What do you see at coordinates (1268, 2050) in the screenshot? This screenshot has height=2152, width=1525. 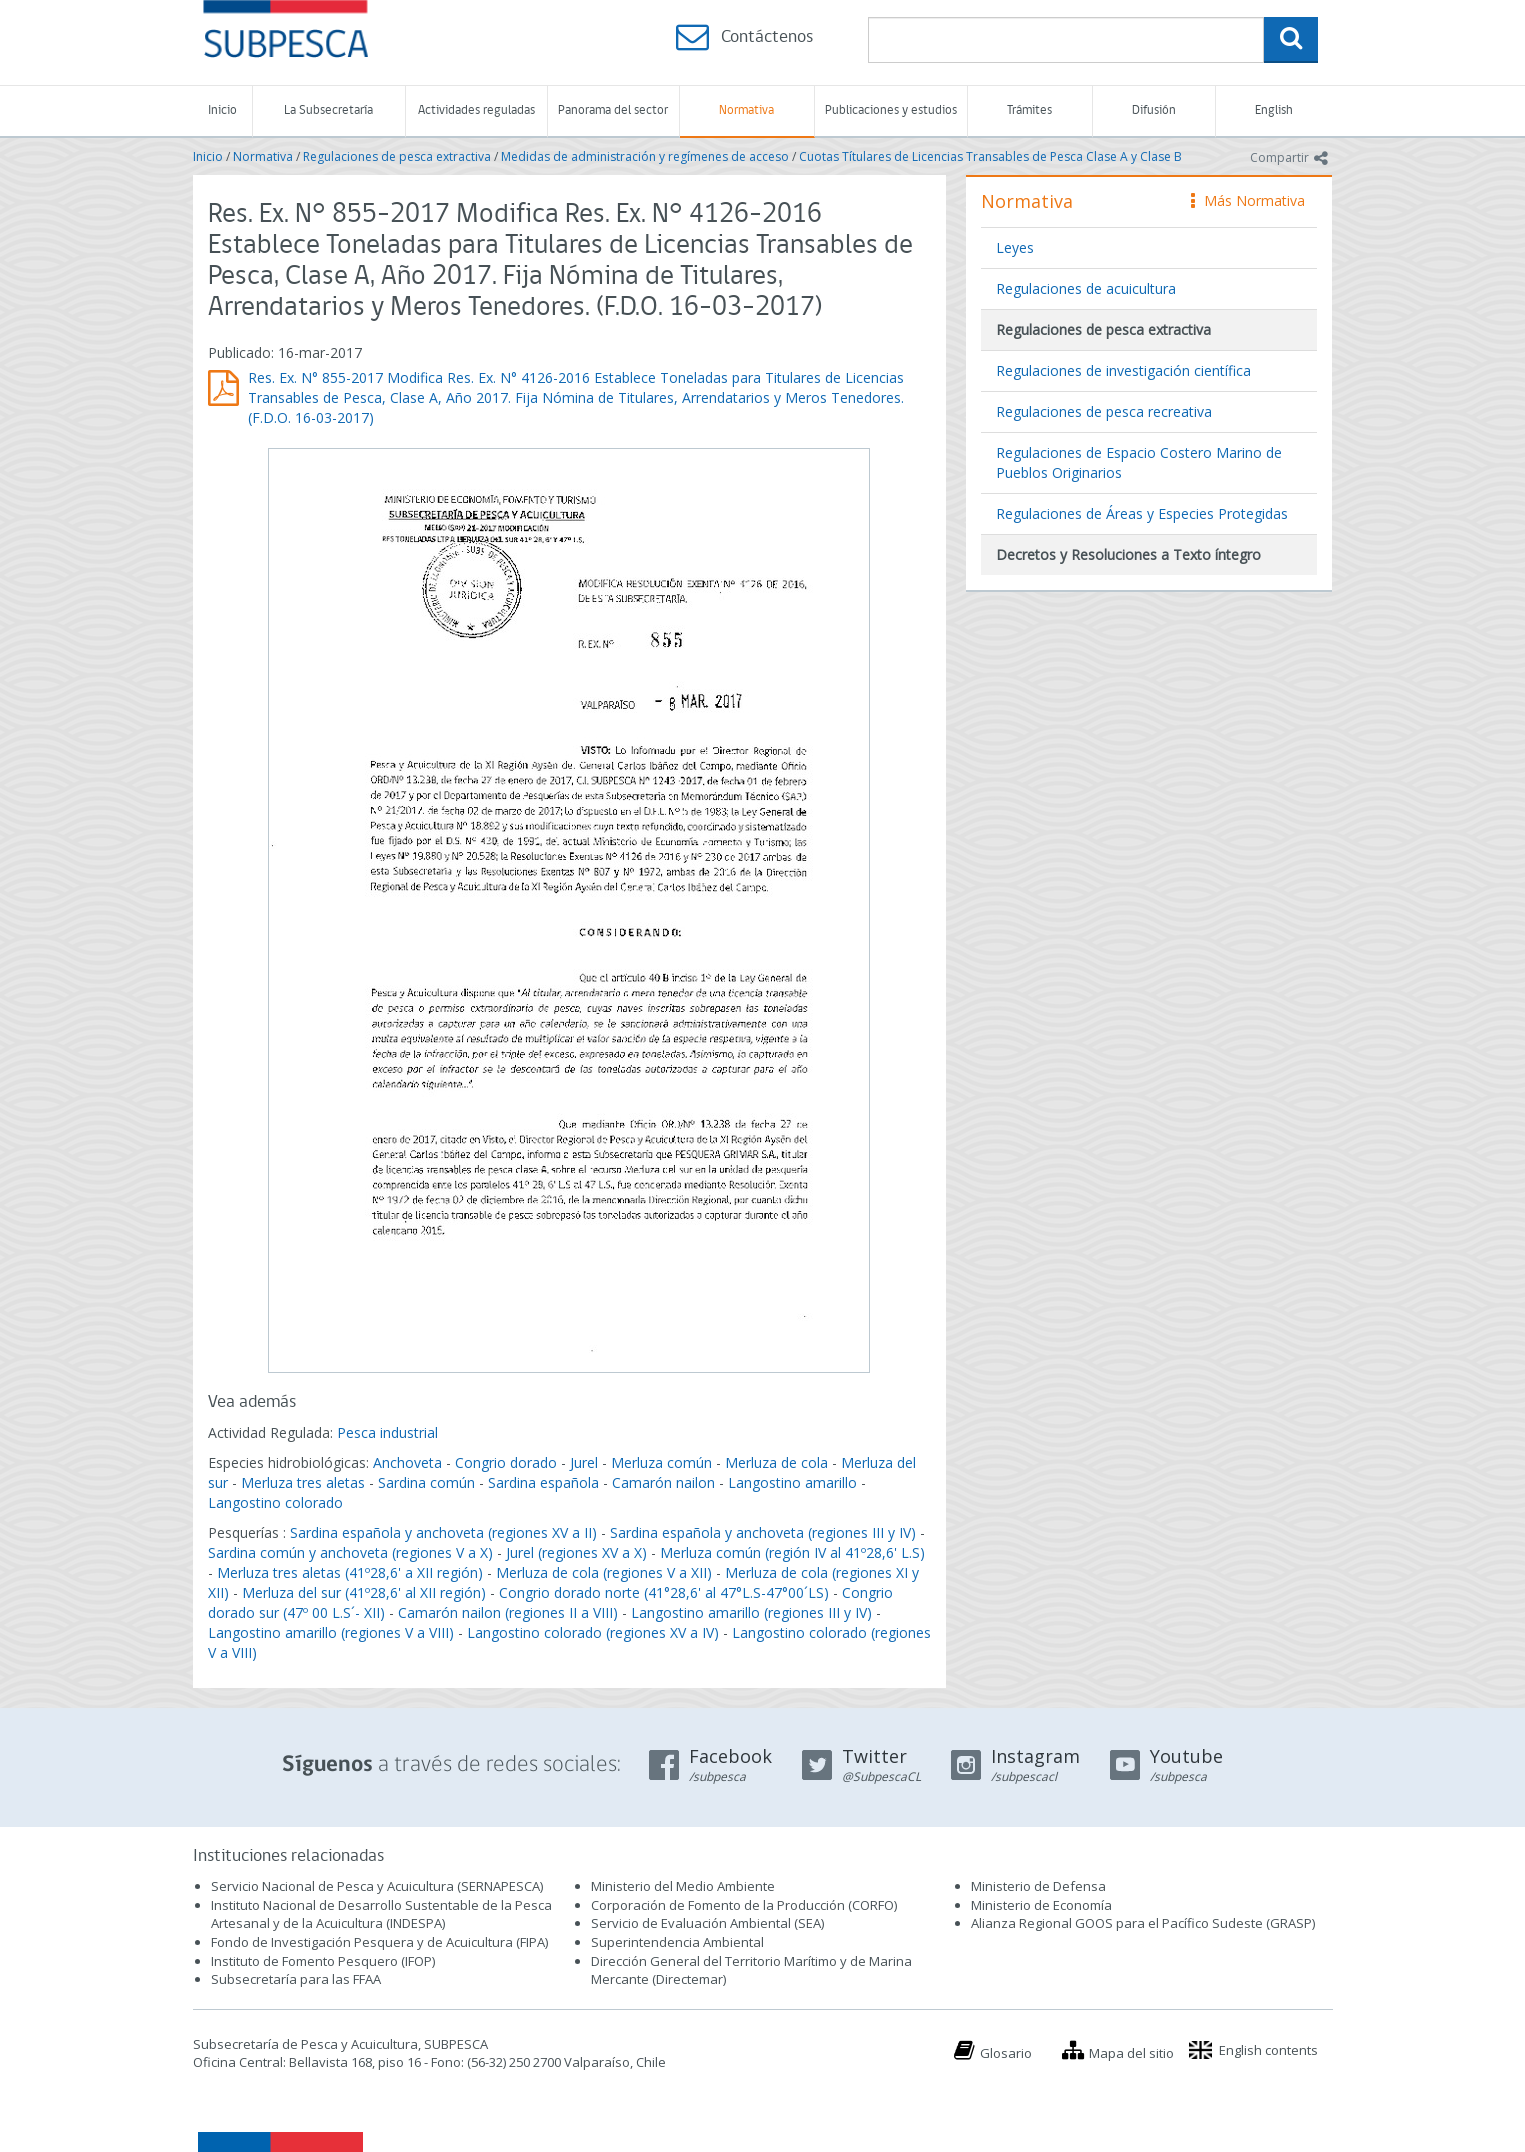 I see `English contents` at bounding box center [1268, 2050].